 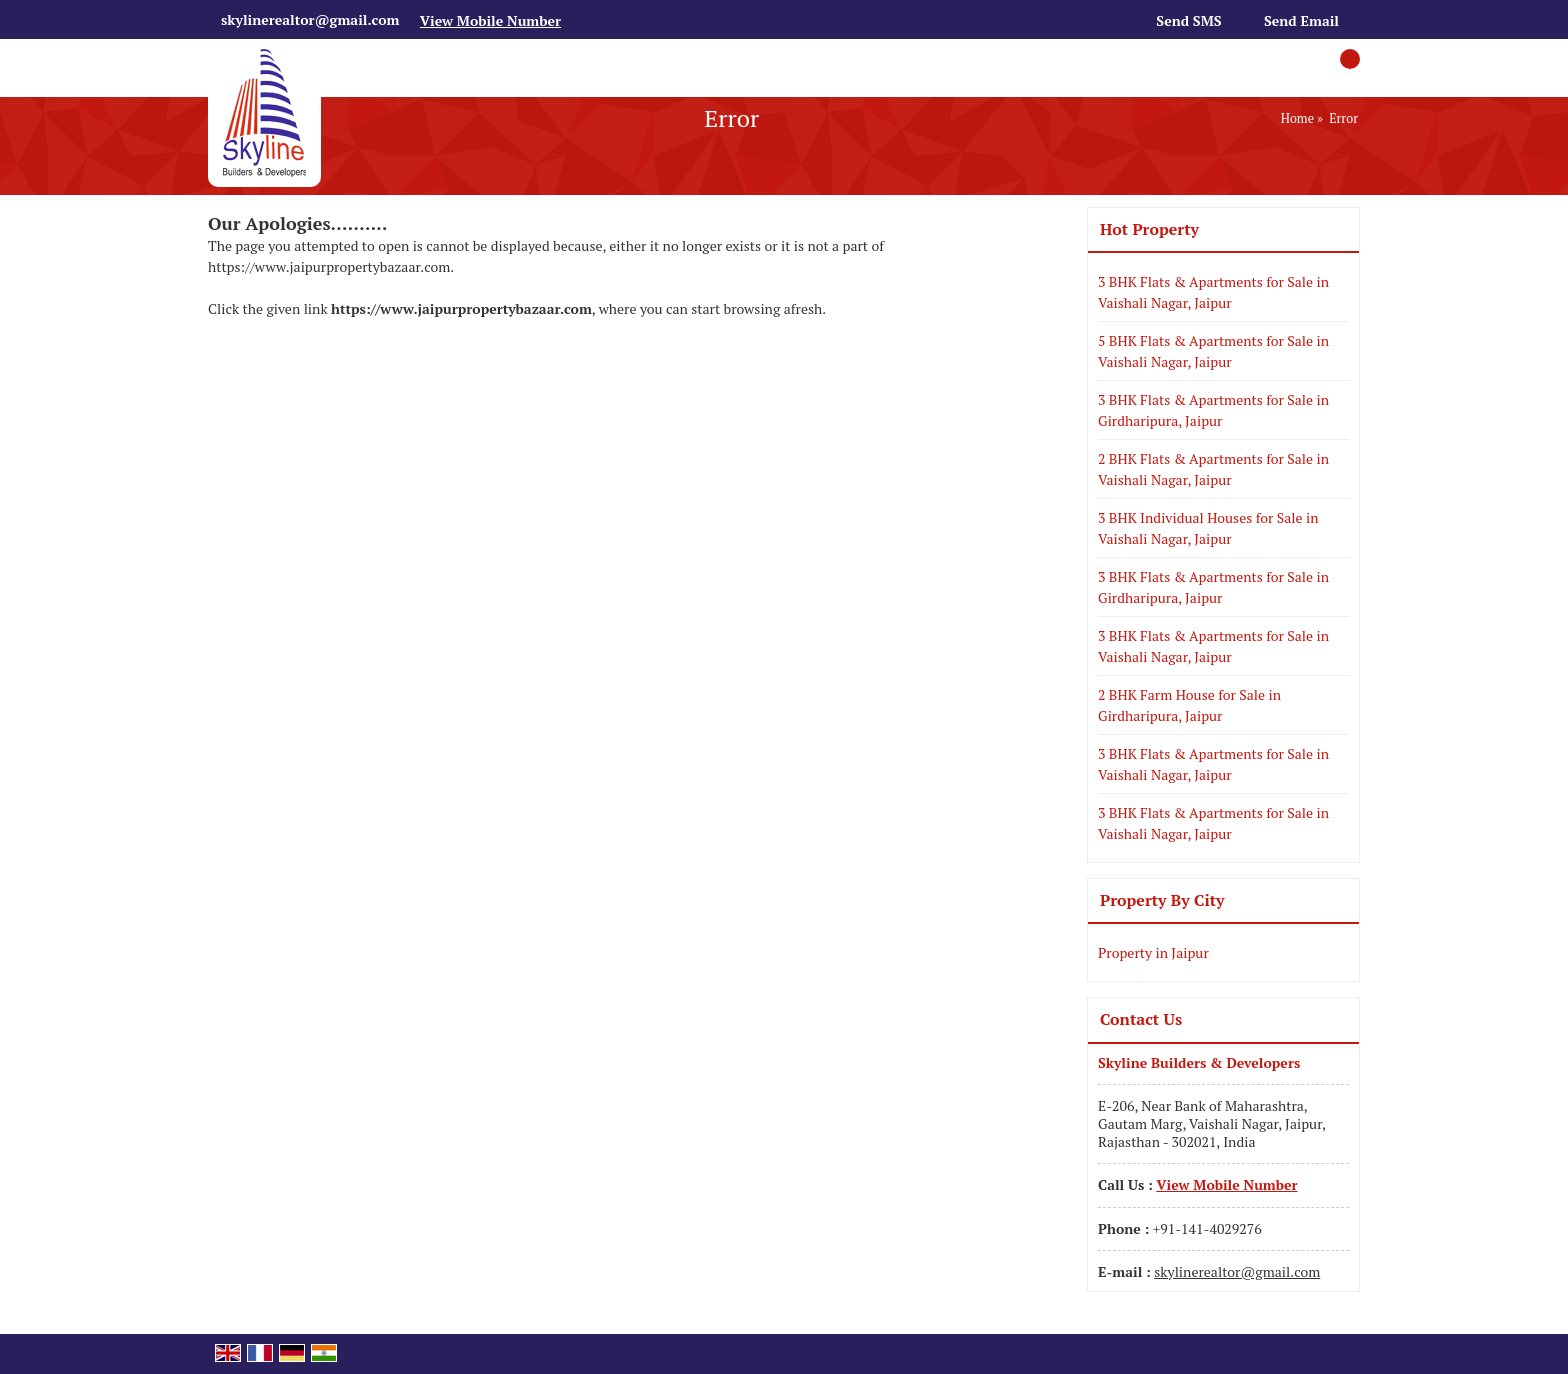 I want to click on 2 BHK Flats & Apartments for Sale in Vaishali Nagar, Jaipur, so click(x=1213, y=469).